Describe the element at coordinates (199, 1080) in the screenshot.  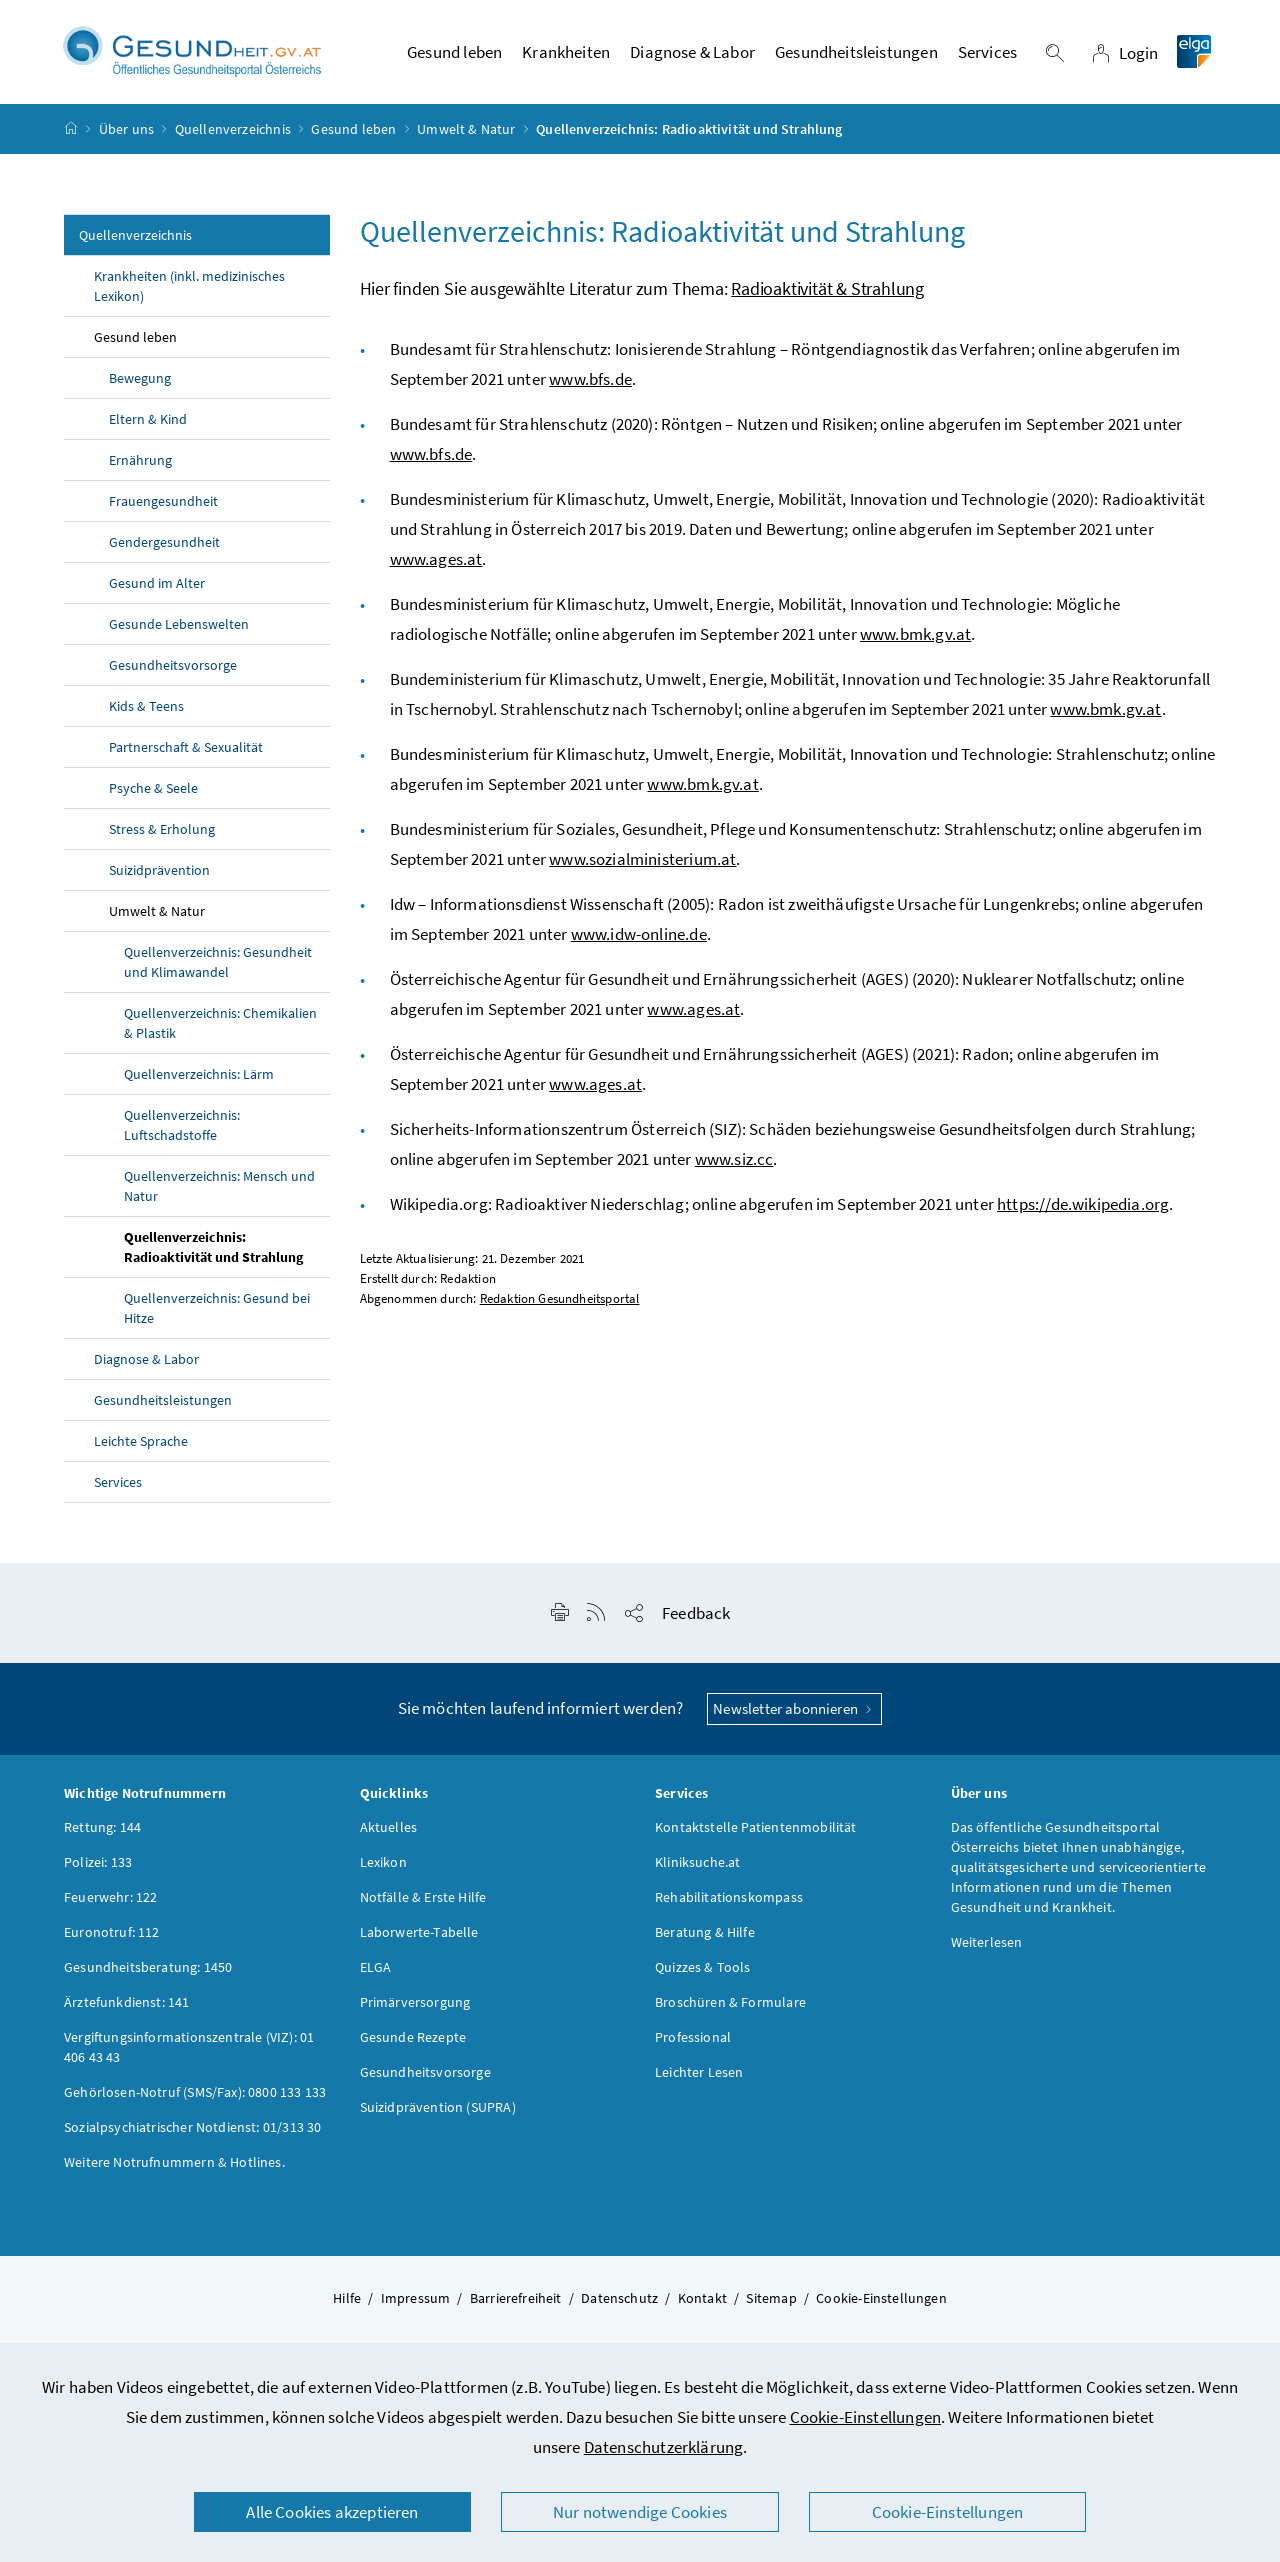
I see `Quellenverzeichnis: Lärm` at that location.